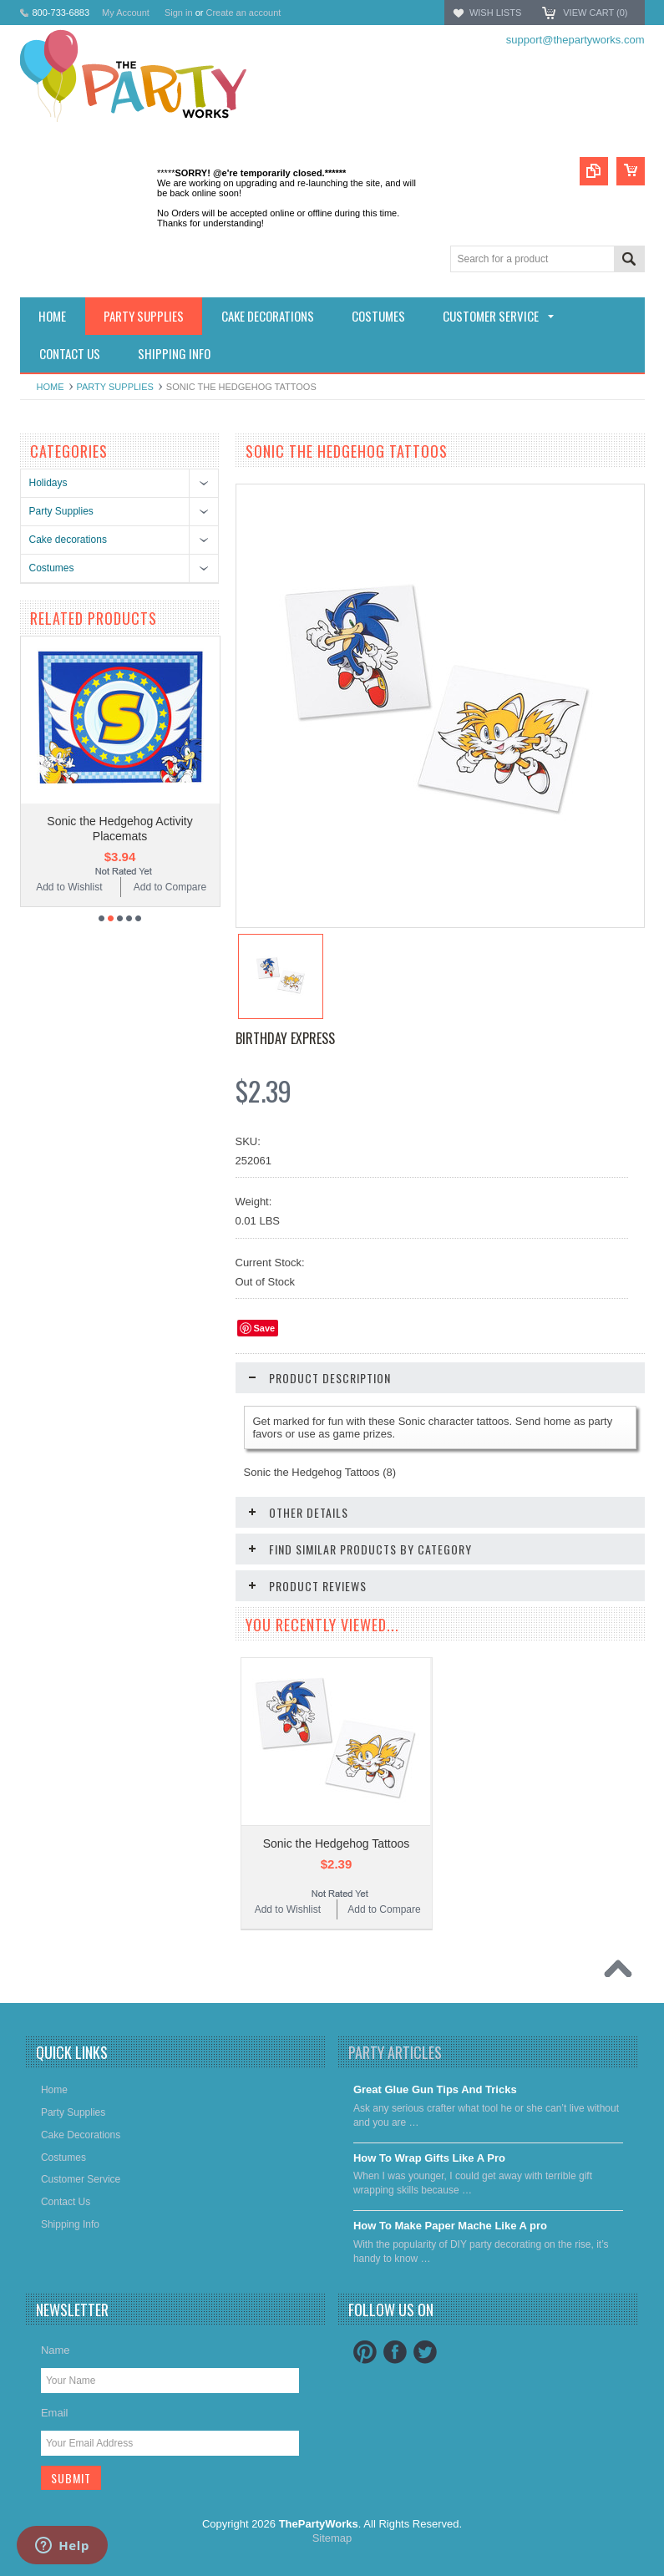 The image size is (664, 2576). Describe the element at coordinates (48, 483) in the screenshot. I see `Holidays` at that location.